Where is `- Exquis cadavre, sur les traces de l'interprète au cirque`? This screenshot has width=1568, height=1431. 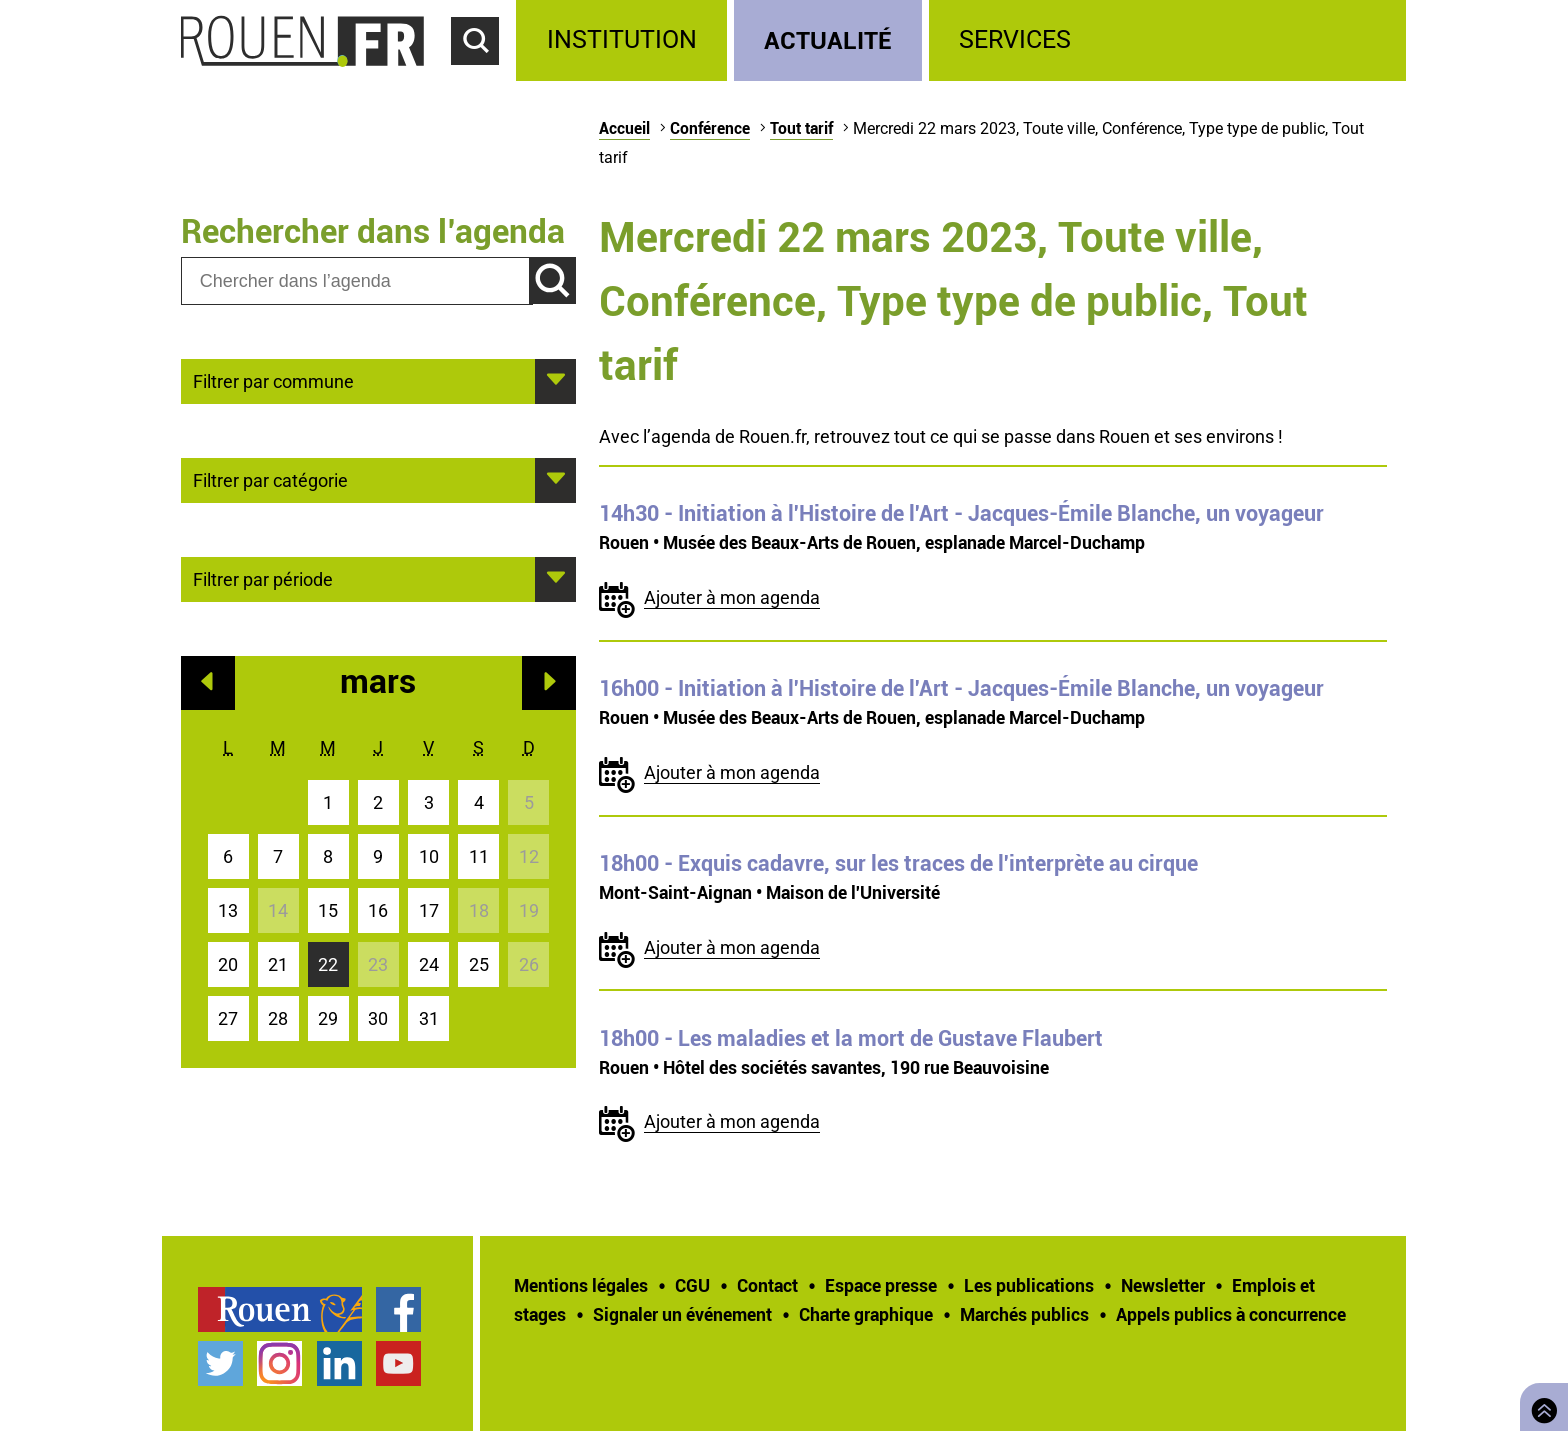
- Exquis cadavre, sur les traces de l'interprète au cirque is located at coordinates (898, 863).